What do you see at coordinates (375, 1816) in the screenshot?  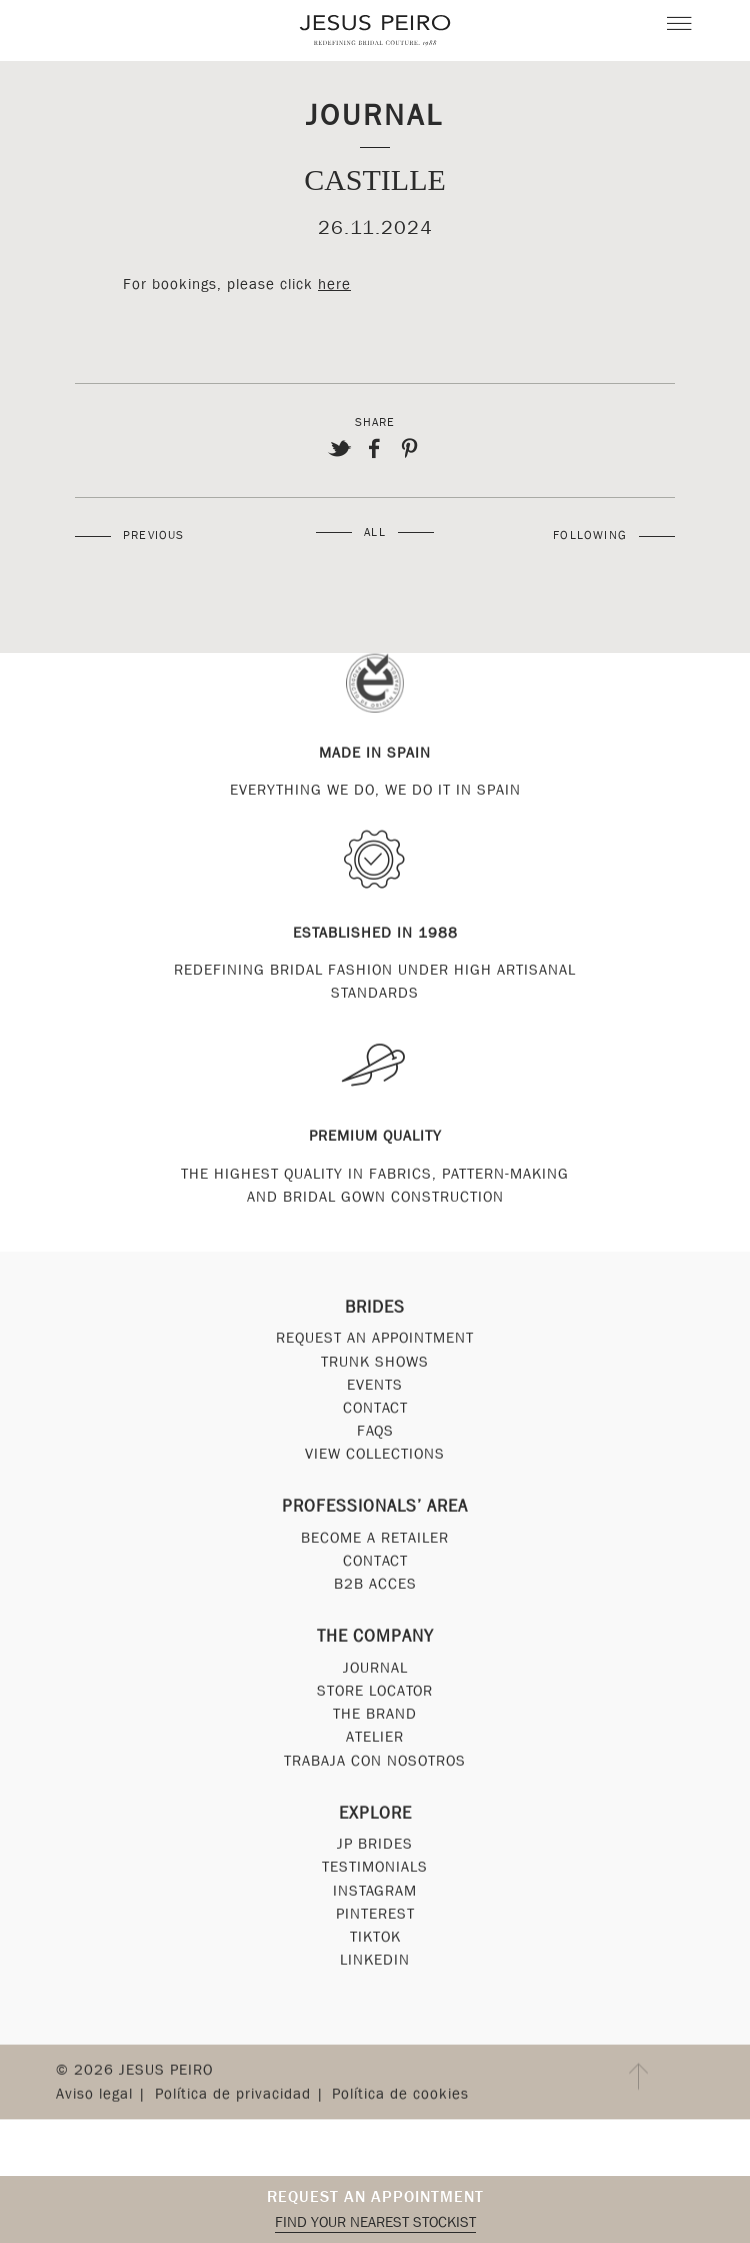 I see `Explore` at bounding box center [375, 1816].